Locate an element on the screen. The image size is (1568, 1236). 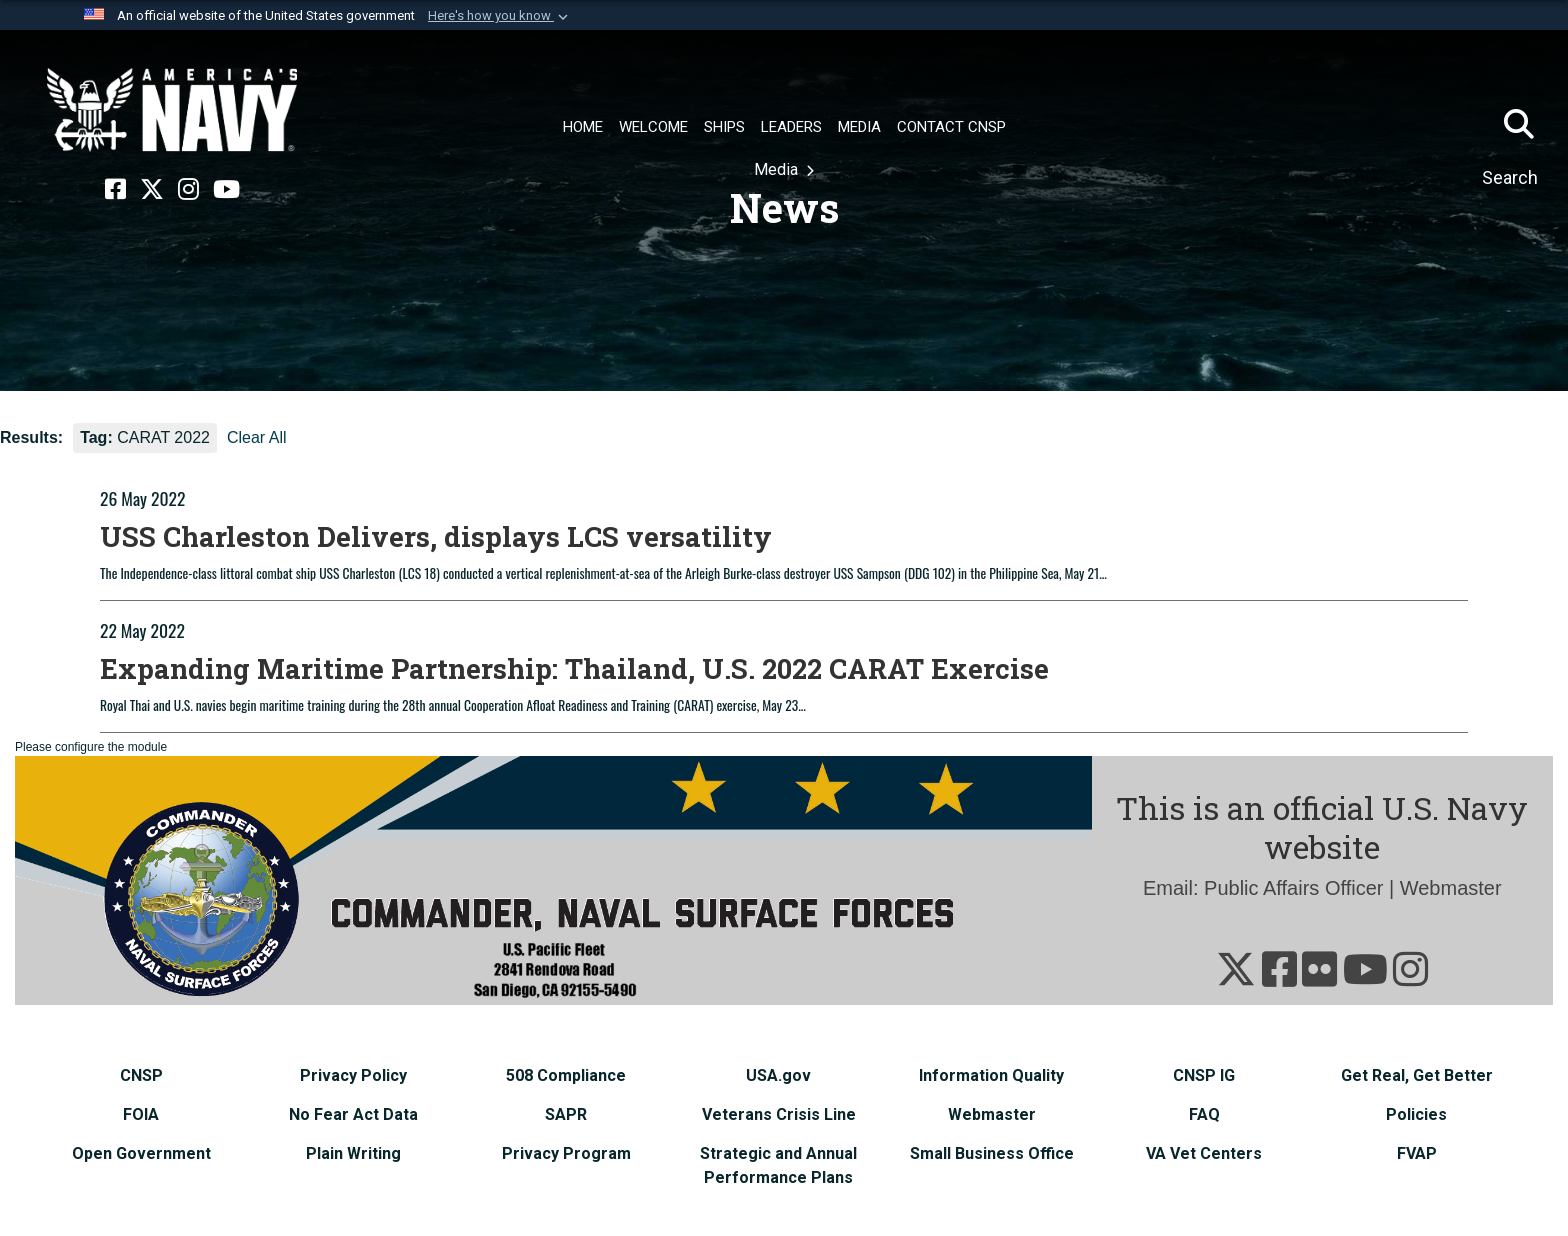
[Small Business Office opens in a new window] is located at coordinates (992, 1153).